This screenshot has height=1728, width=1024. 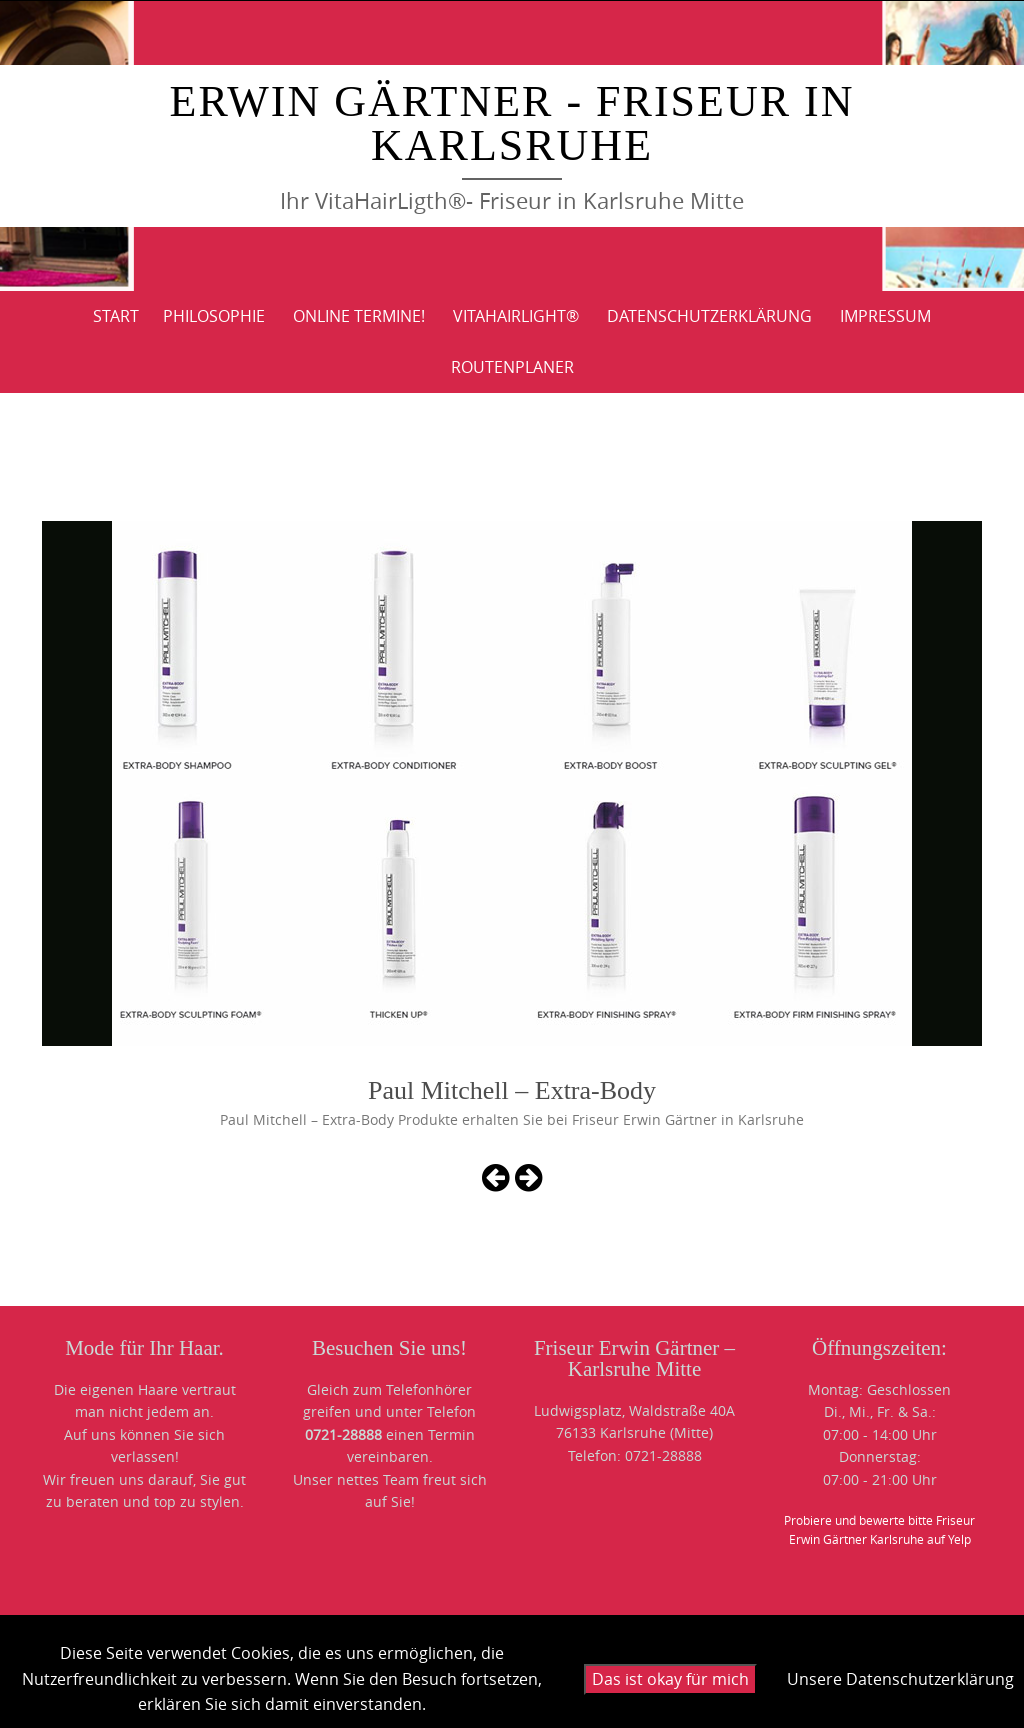 I want to click on Erwin Gärtner - Friseur in Karlsruhe, so click(x=512, y=123).